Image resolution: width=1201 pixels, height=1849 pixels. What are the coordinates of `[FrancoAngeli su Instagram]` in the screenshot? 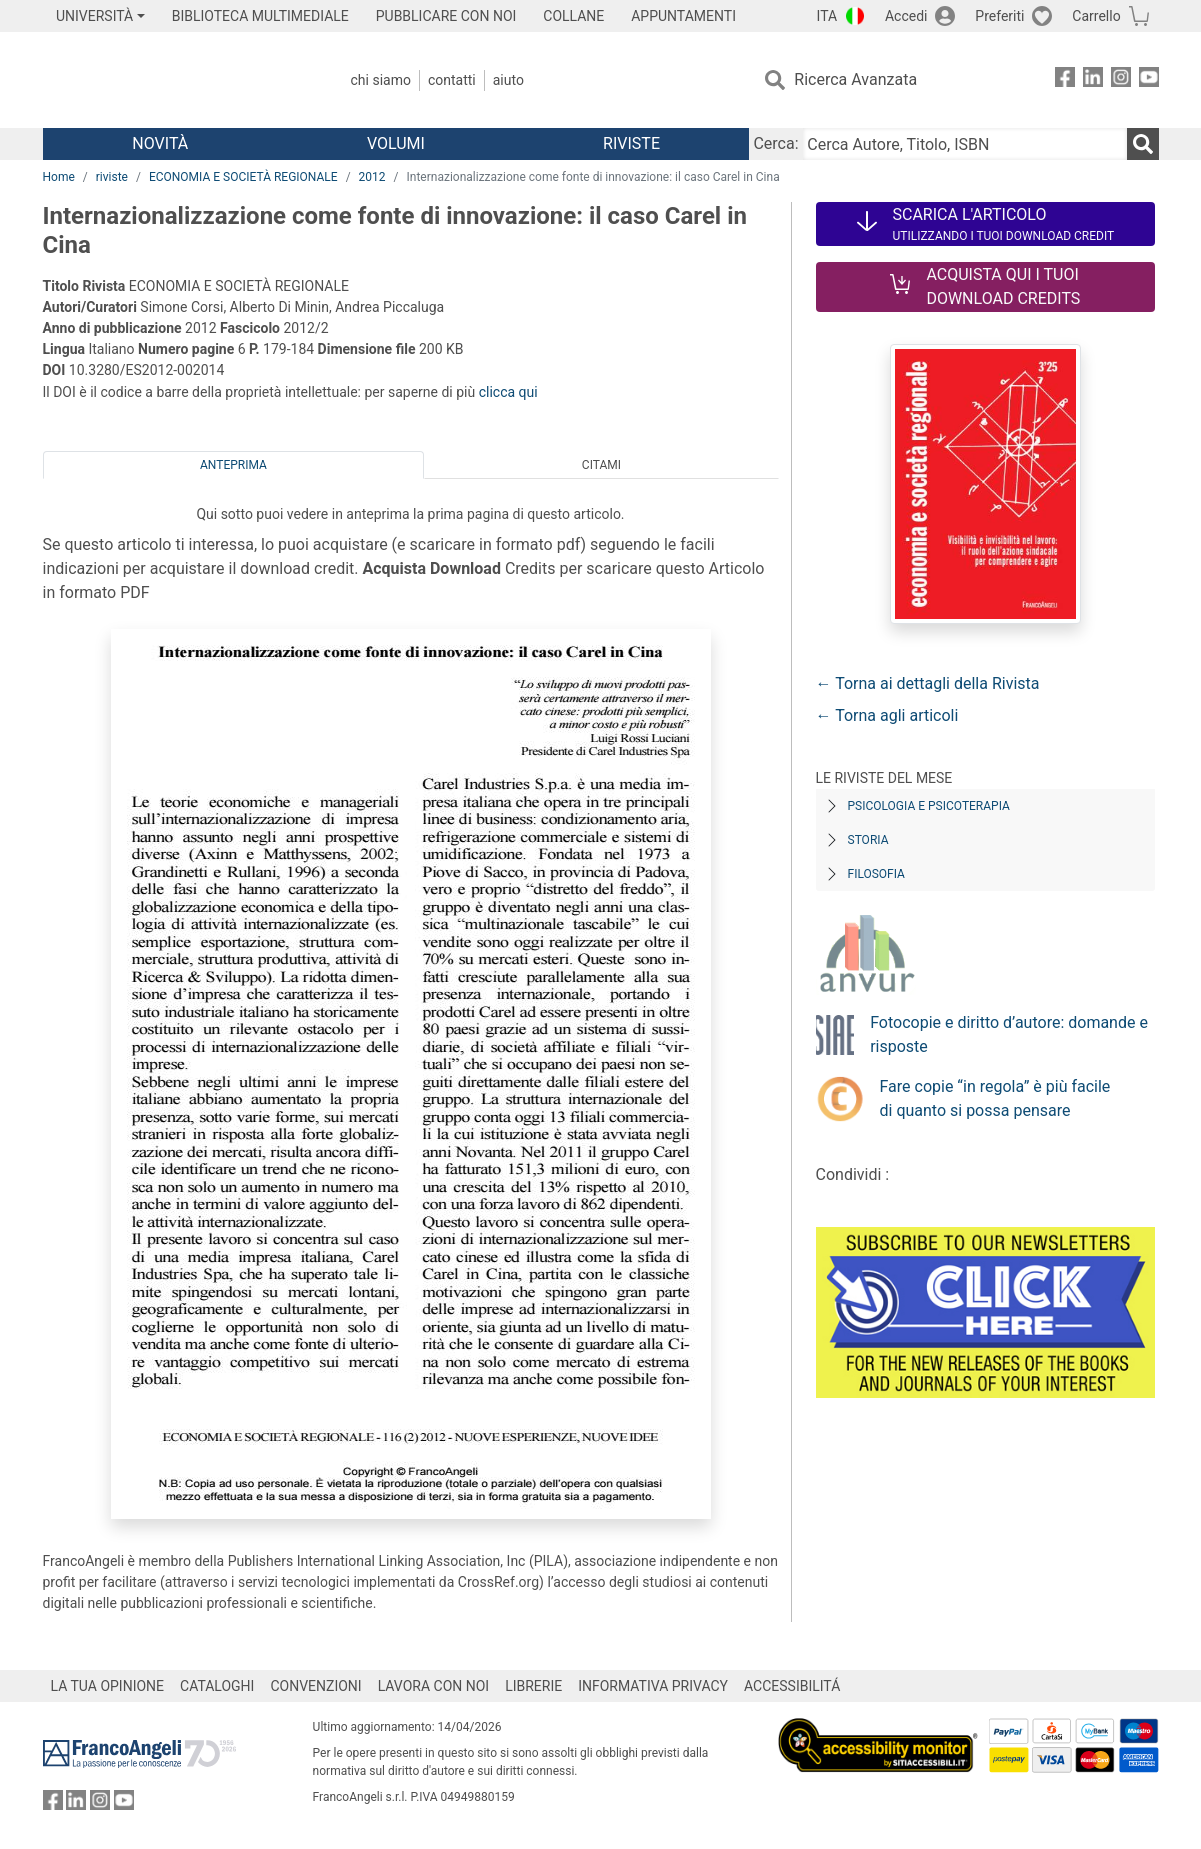 It's located at (1121, 80).